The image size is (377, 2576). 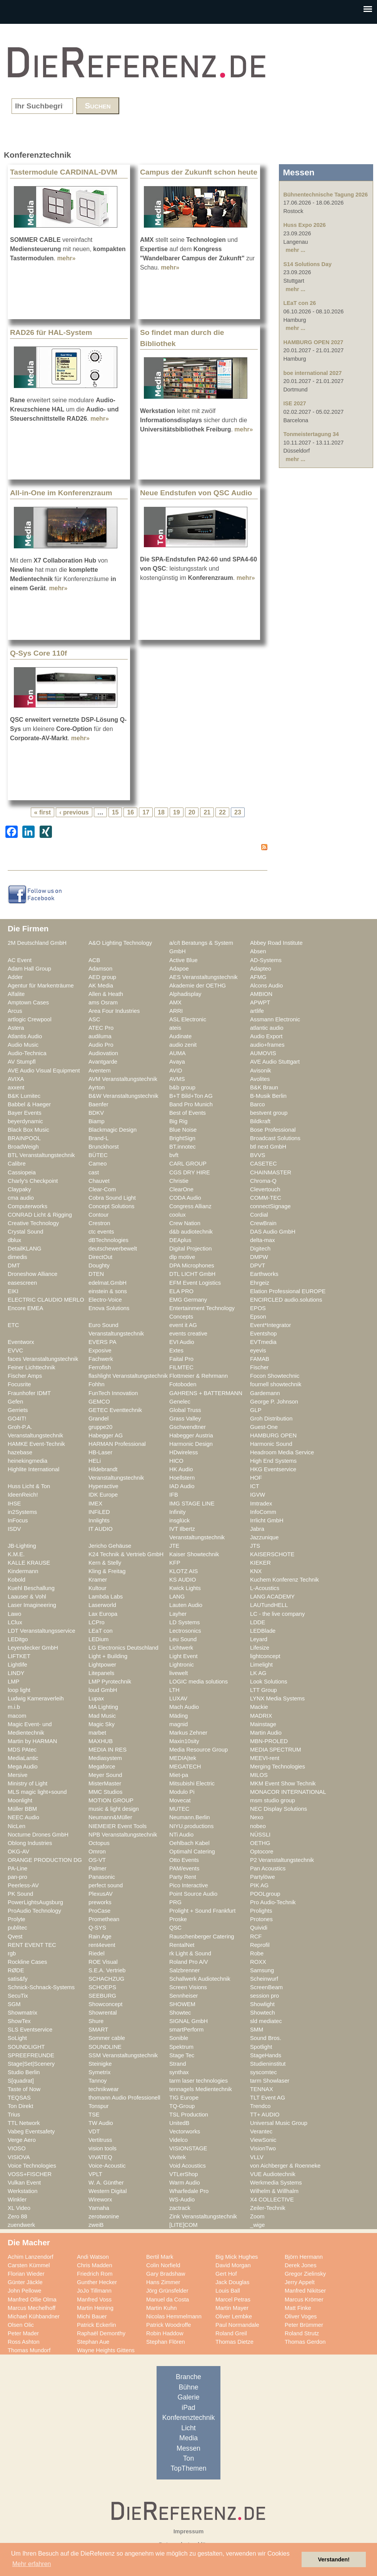 I want to click on AVE Audio Stuttgart, so click(x=275, y=1062).